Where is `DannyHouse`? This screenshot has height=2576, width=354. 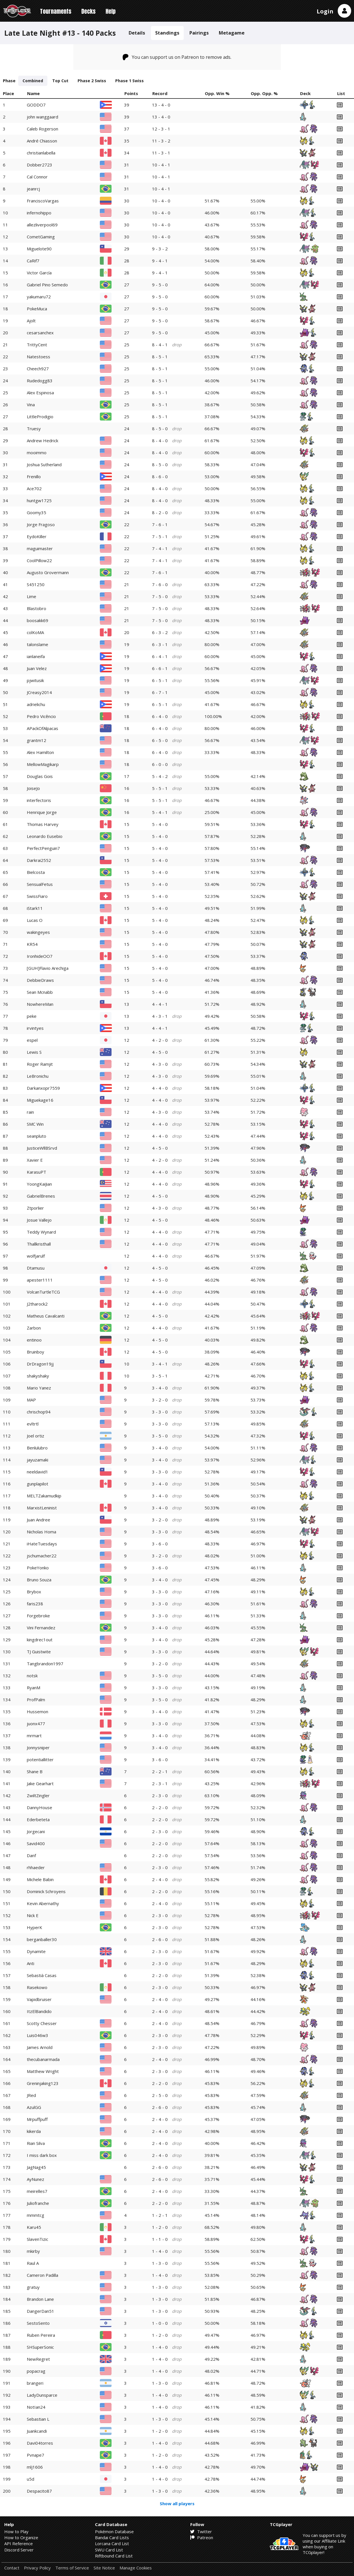 DannyHouse is located at coordinates (39, 1807).